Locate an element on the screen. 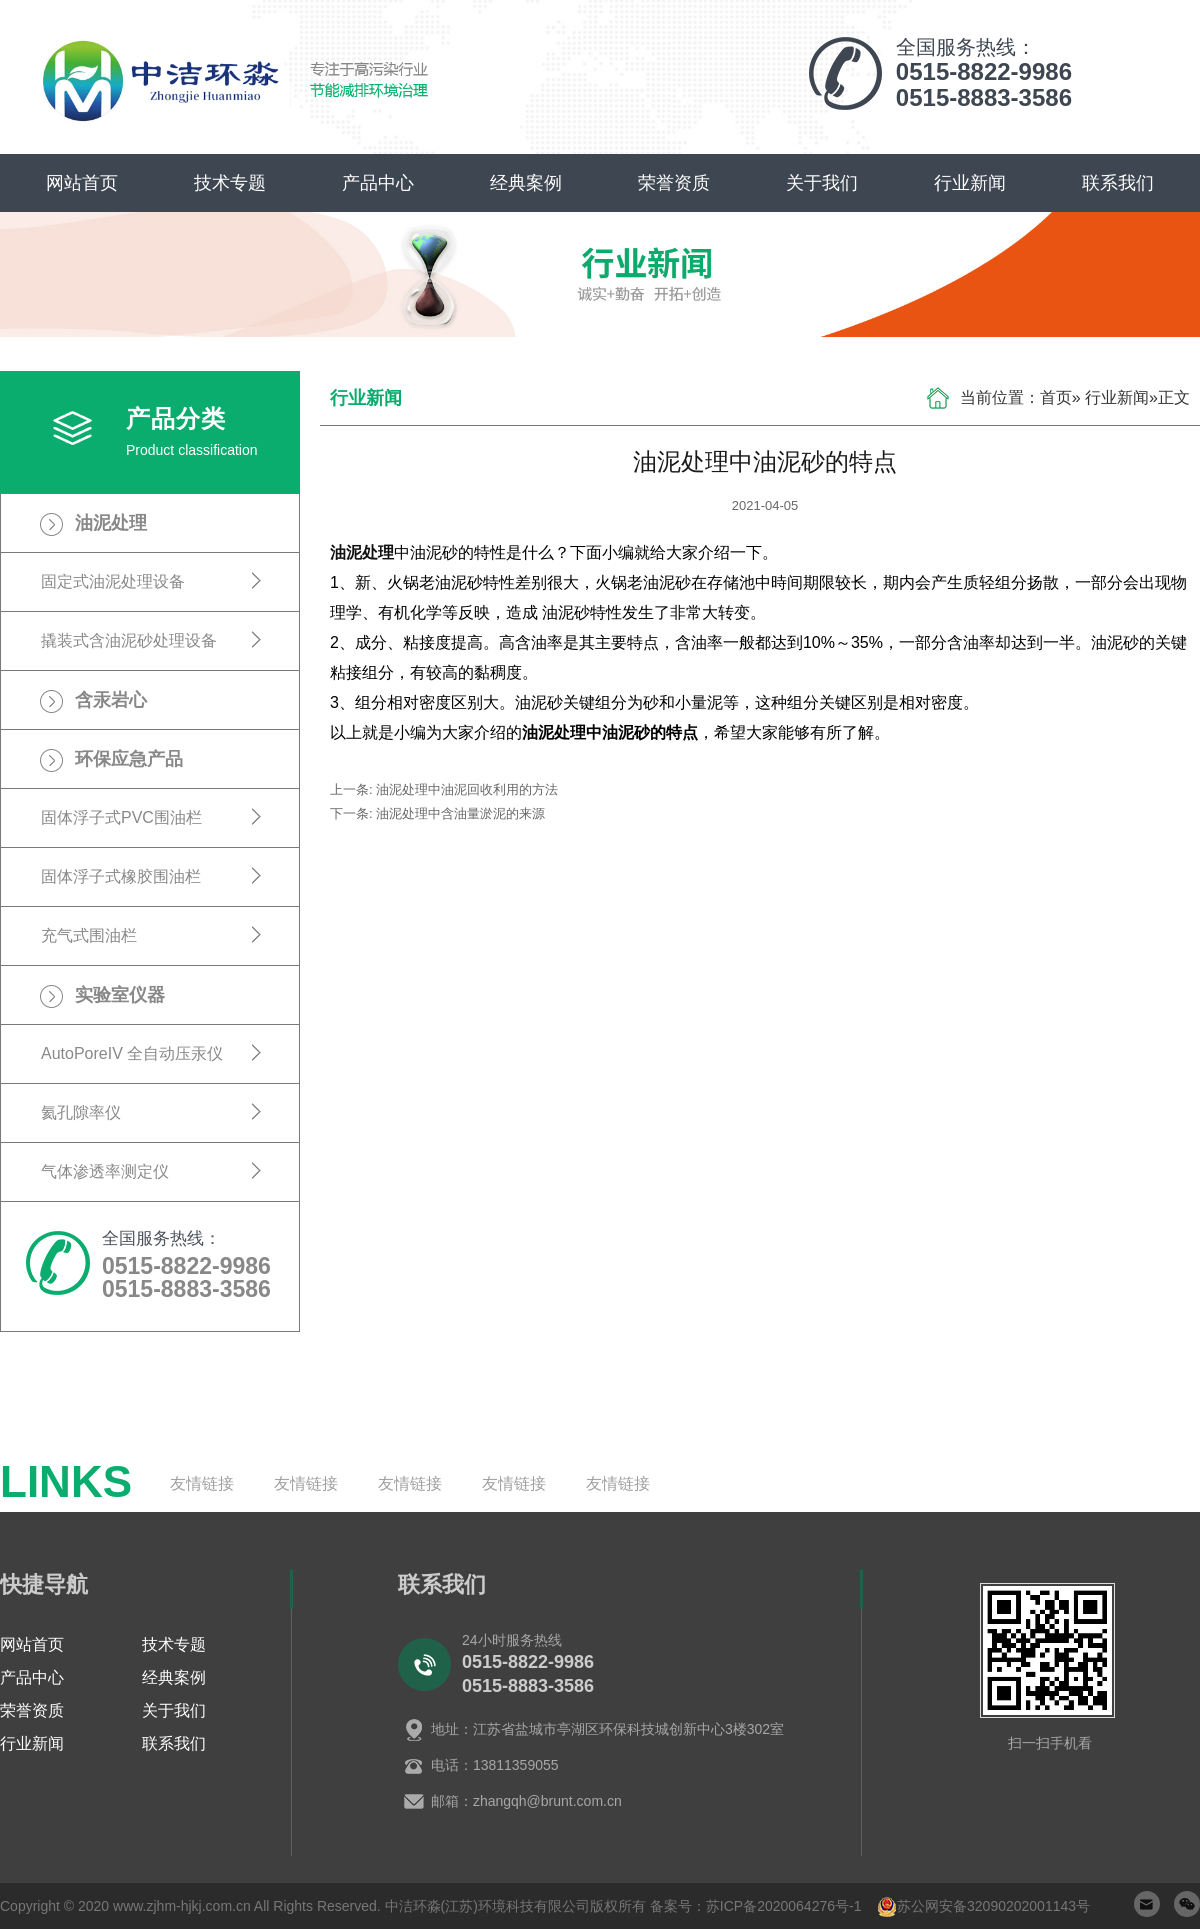  产品中心 is located at coordinates (378, 183).